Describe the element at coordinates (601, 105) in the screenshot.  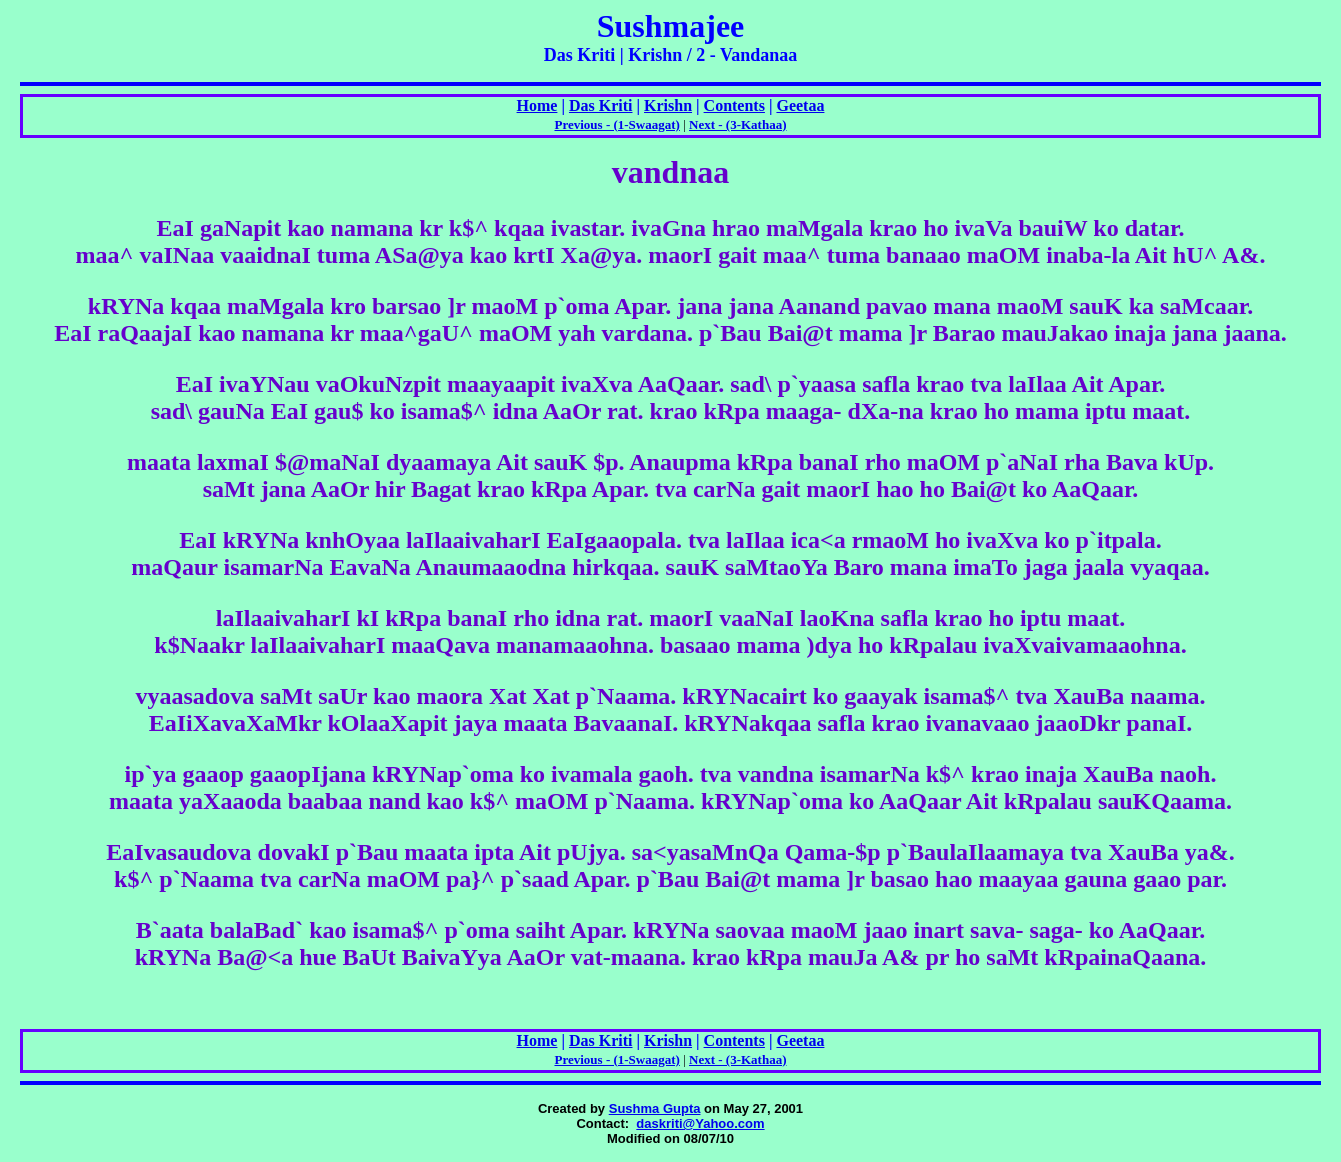
I see `Das Kriti` at that location.